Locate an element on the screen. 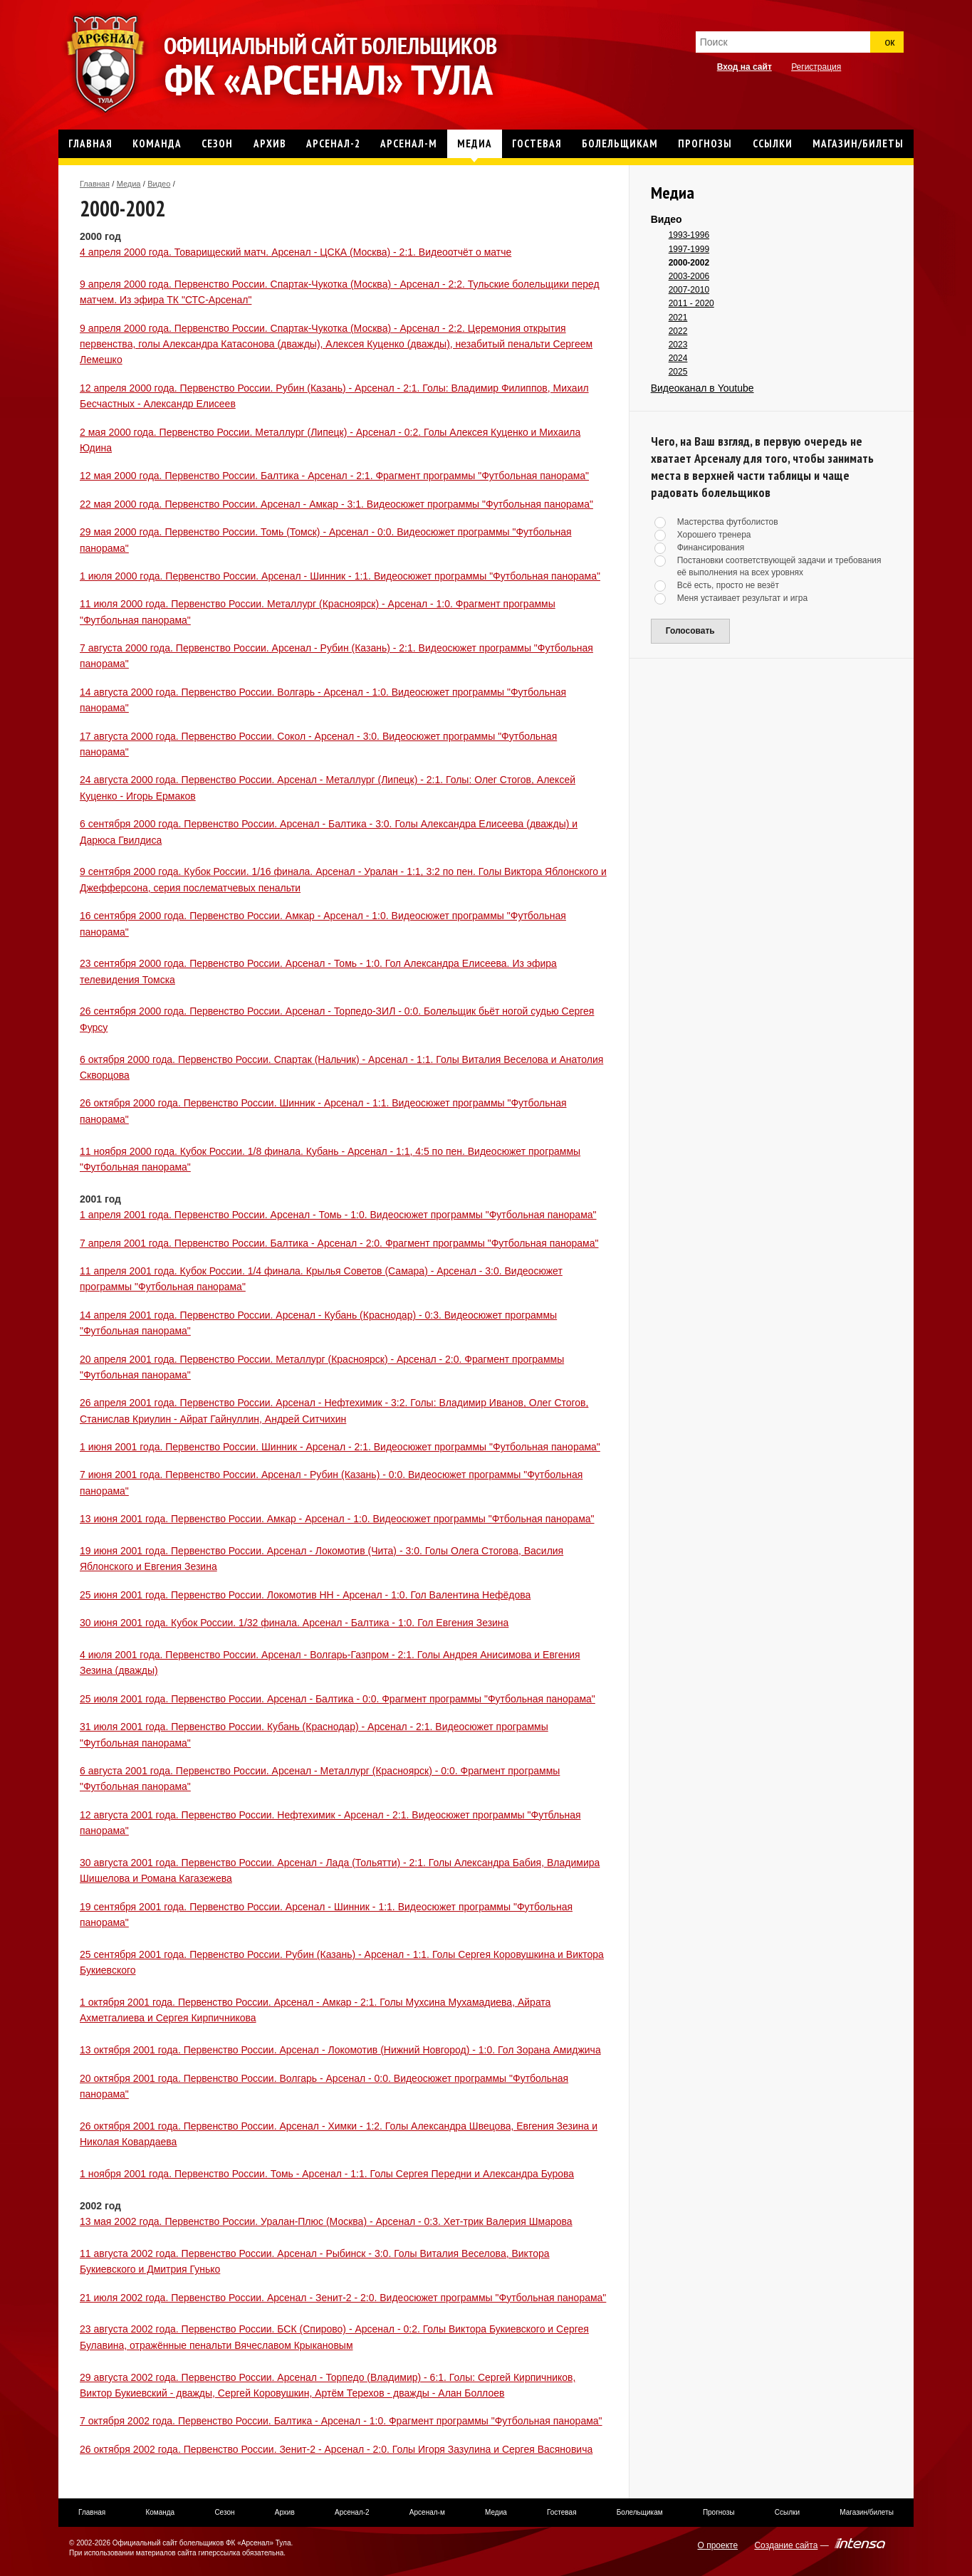  2025 is located at coordinates (678, 372).